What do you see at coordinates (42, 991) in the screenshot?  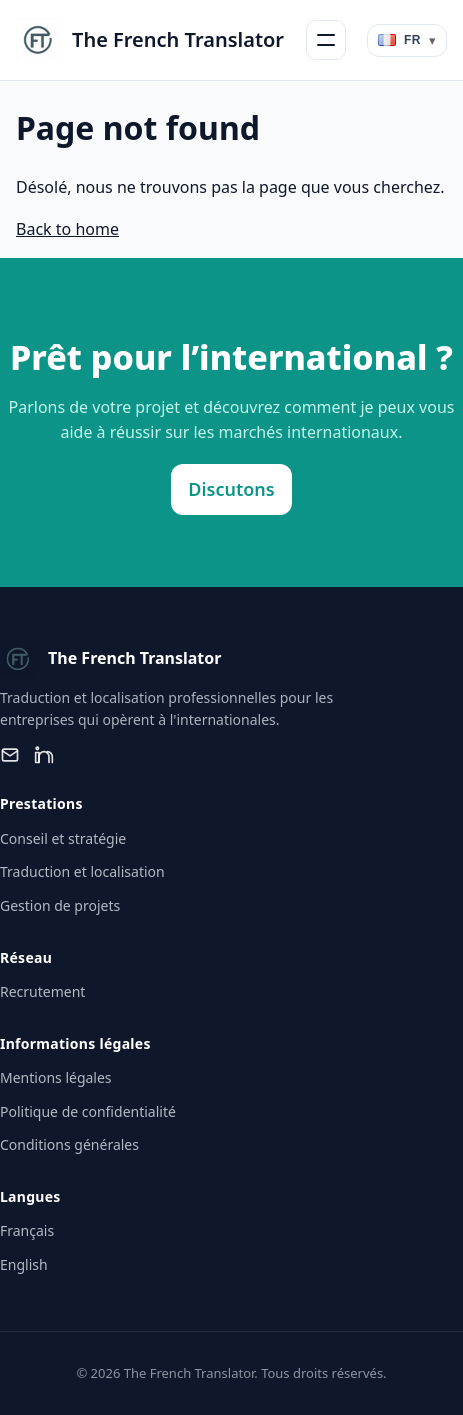 I see `Recrutement` at bounding box center [42, 991].